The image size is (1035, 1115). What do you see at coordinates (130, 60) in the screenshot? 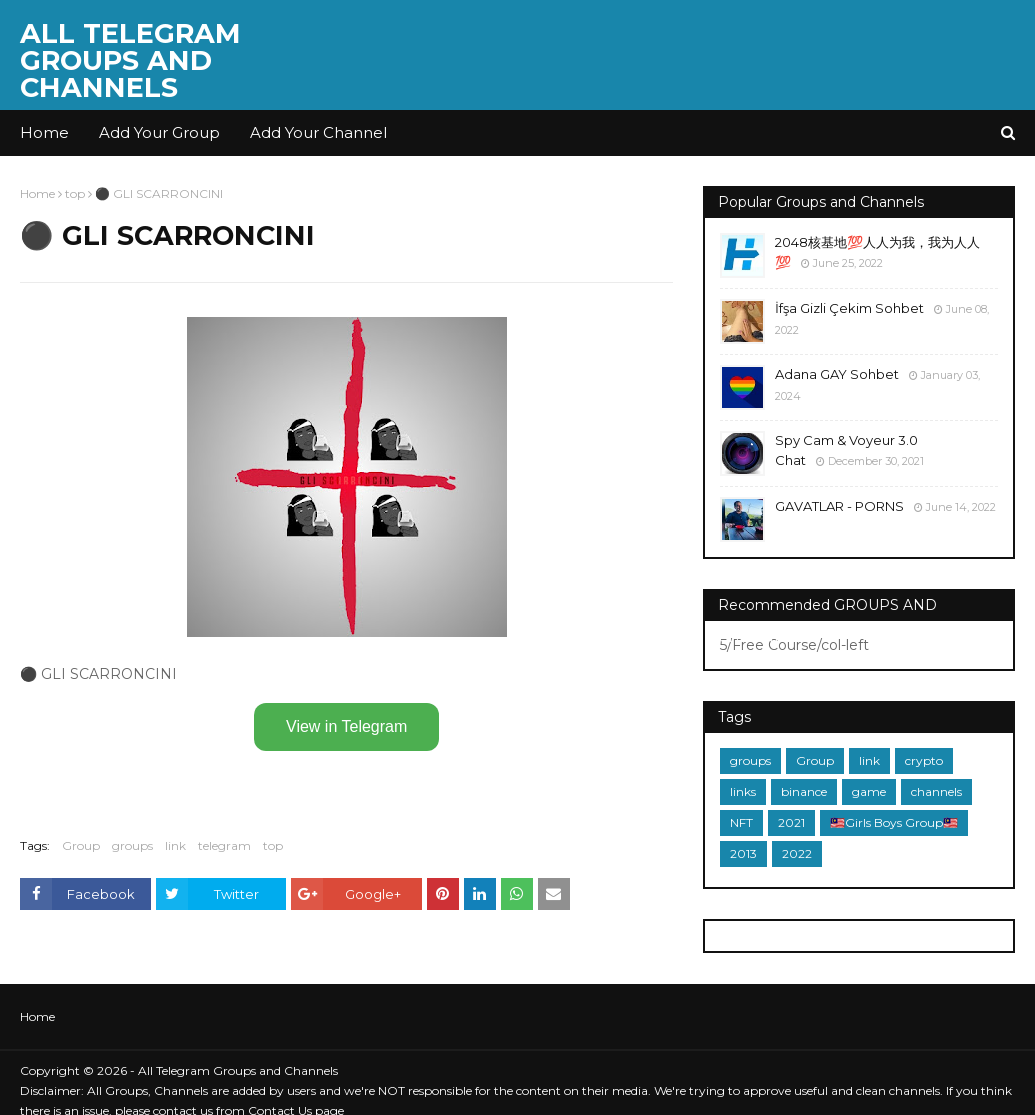
I see `All Telegram Groups and Channels` at bounding box center [130, 60].